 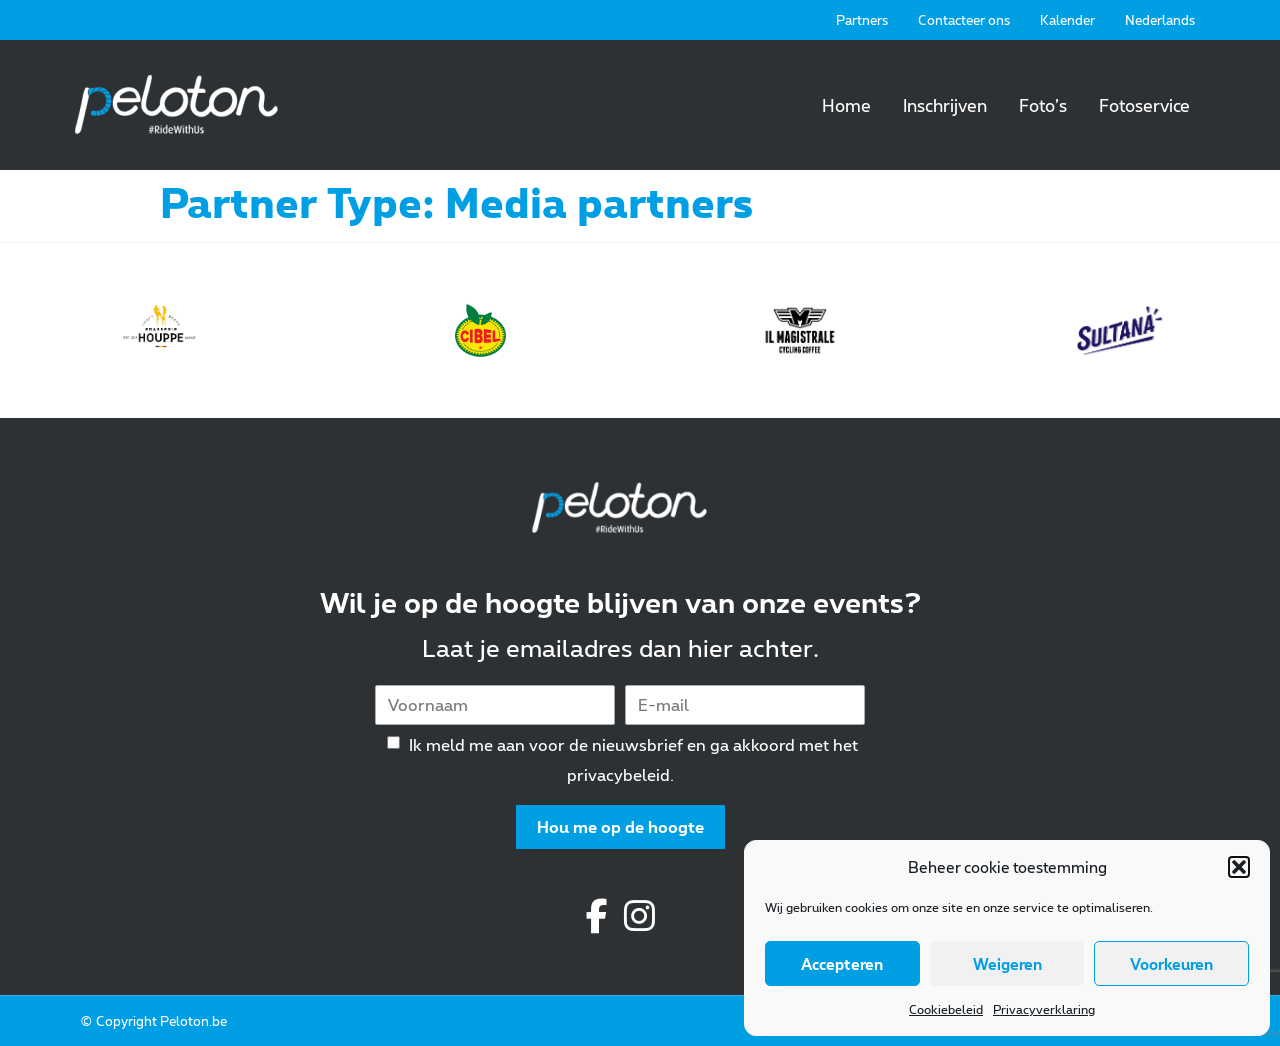 I want to click on Contacteer ons, so click(x=964, y=20).